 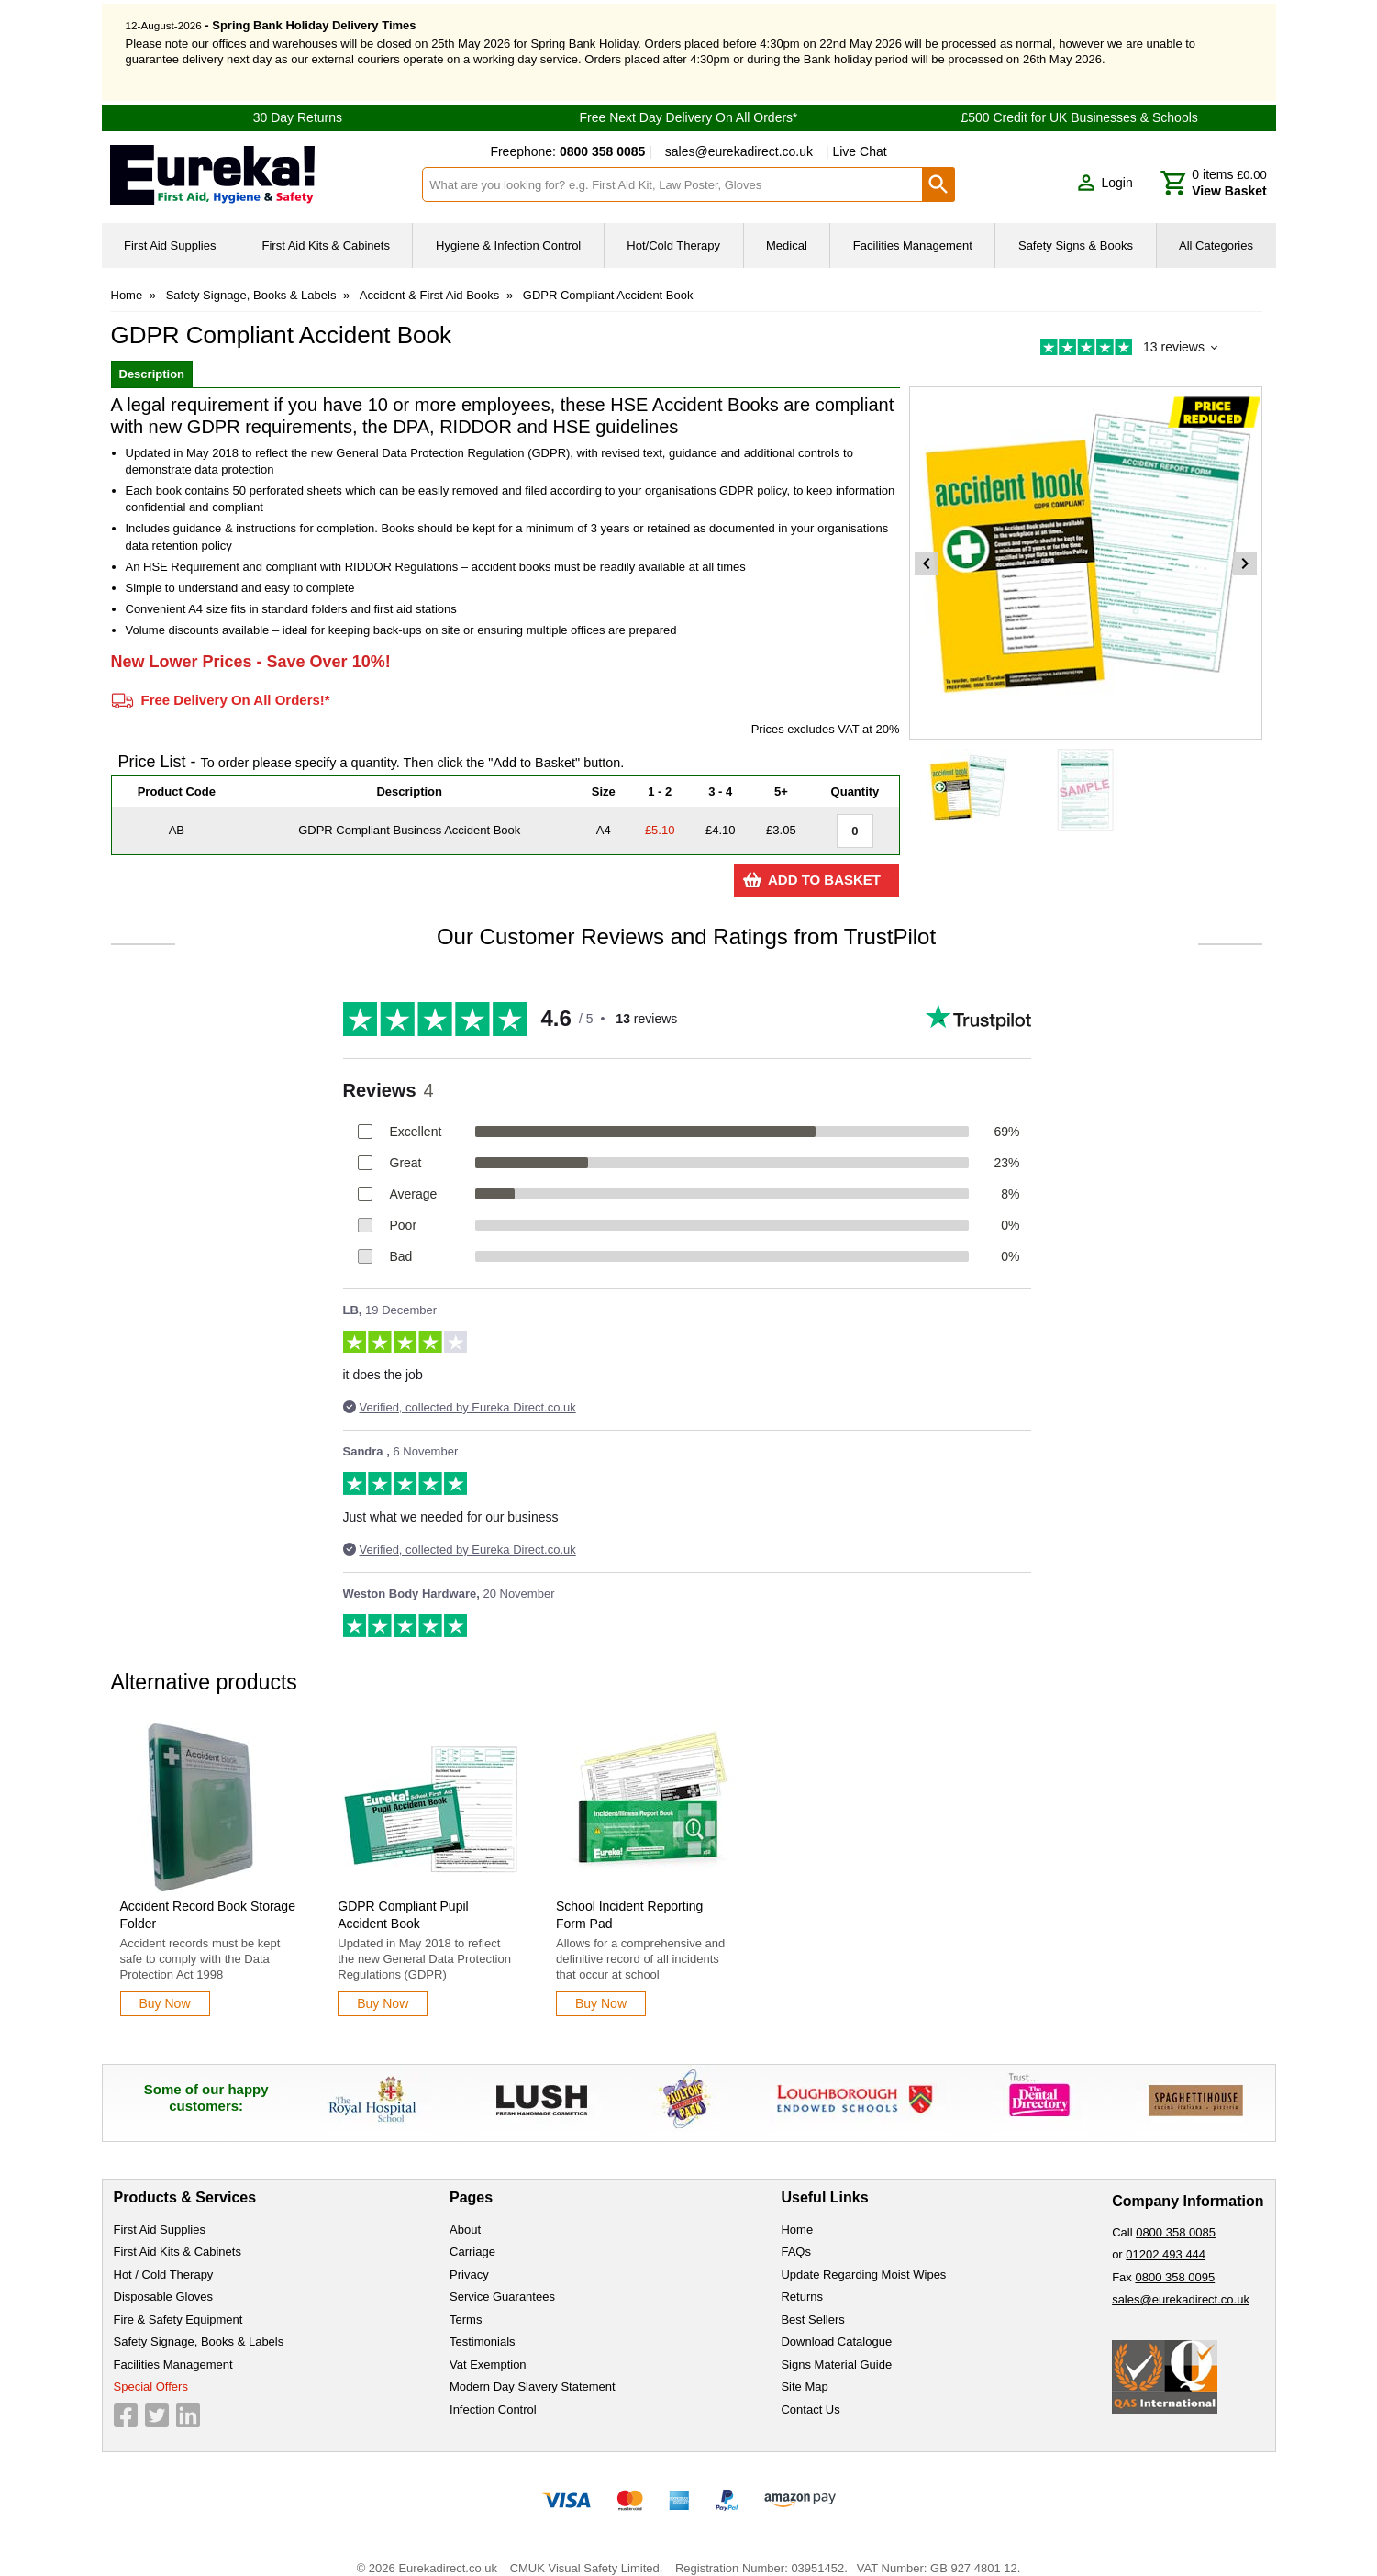 What do you see at coordinates (469, 2258) in the screenshot?
I see `Privacy [Visit Privacy]` at bounding box center [469, 2258].